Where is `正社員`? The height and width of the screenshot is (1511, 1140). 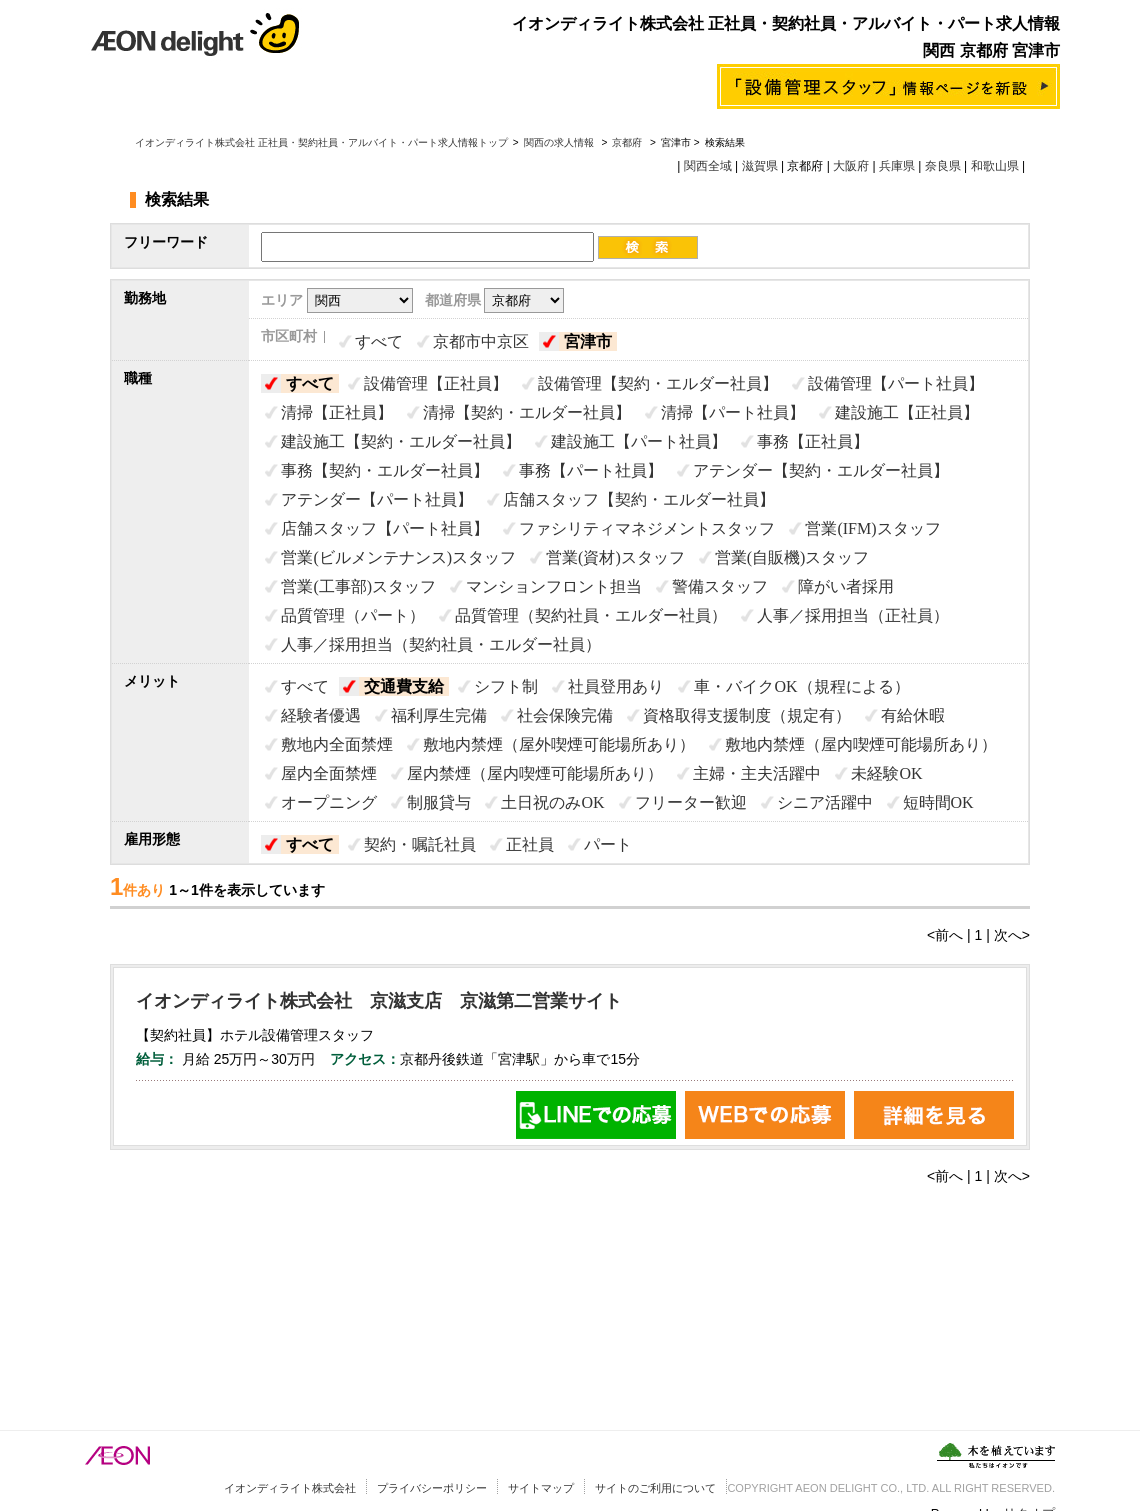
正社員 is located at coordinates (530, 844).